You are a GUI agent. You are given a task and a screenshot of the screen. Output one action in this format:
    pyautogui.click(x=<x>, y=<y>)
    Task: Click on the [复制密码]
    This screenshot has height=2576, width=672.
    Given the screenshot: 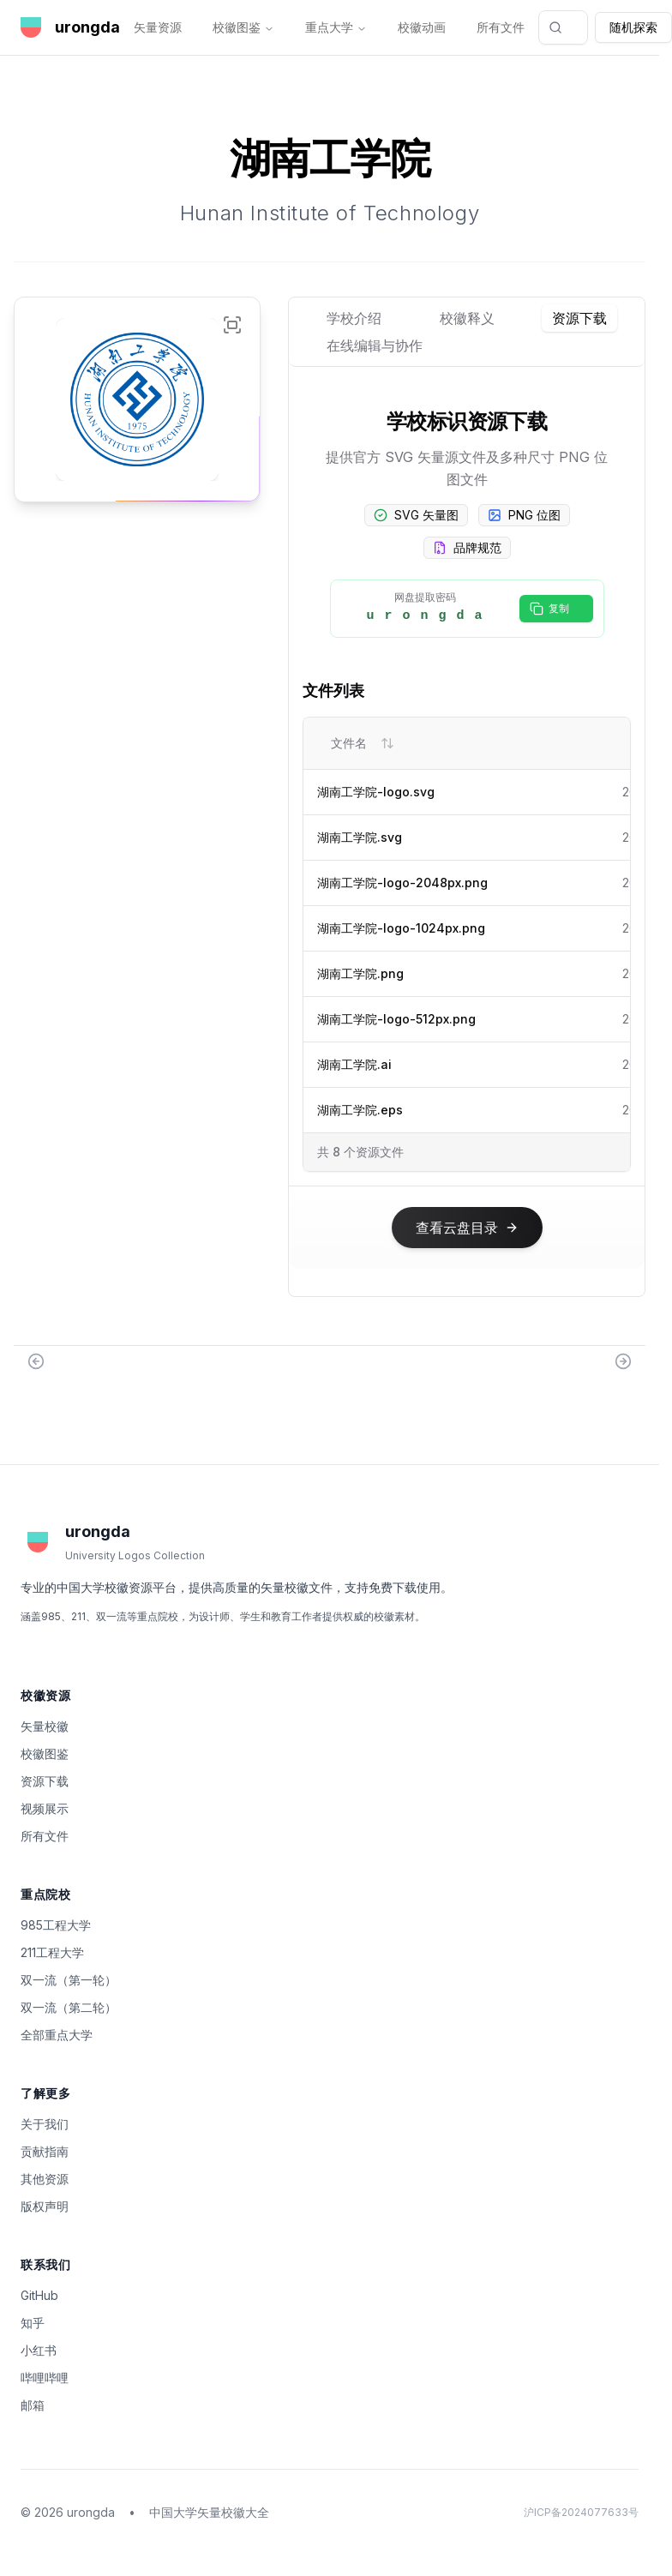 What is the action you would take?
    pyautogui.click(x=556, y=608)
    